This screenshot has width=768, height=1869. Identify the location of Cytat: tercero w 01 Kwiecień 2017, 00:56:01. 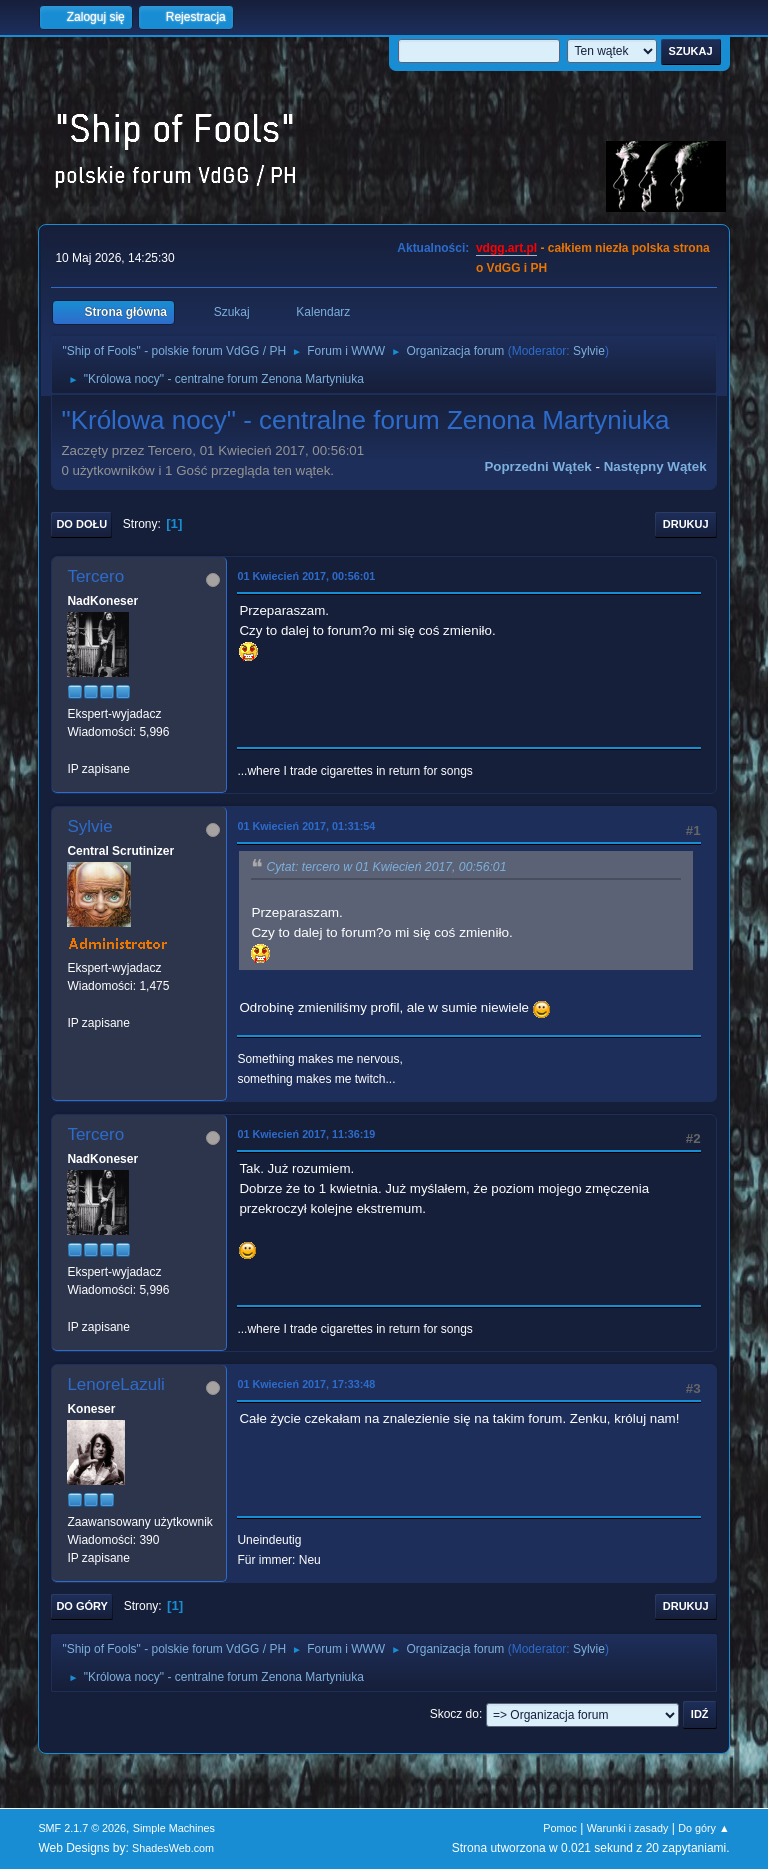
(386, 867).